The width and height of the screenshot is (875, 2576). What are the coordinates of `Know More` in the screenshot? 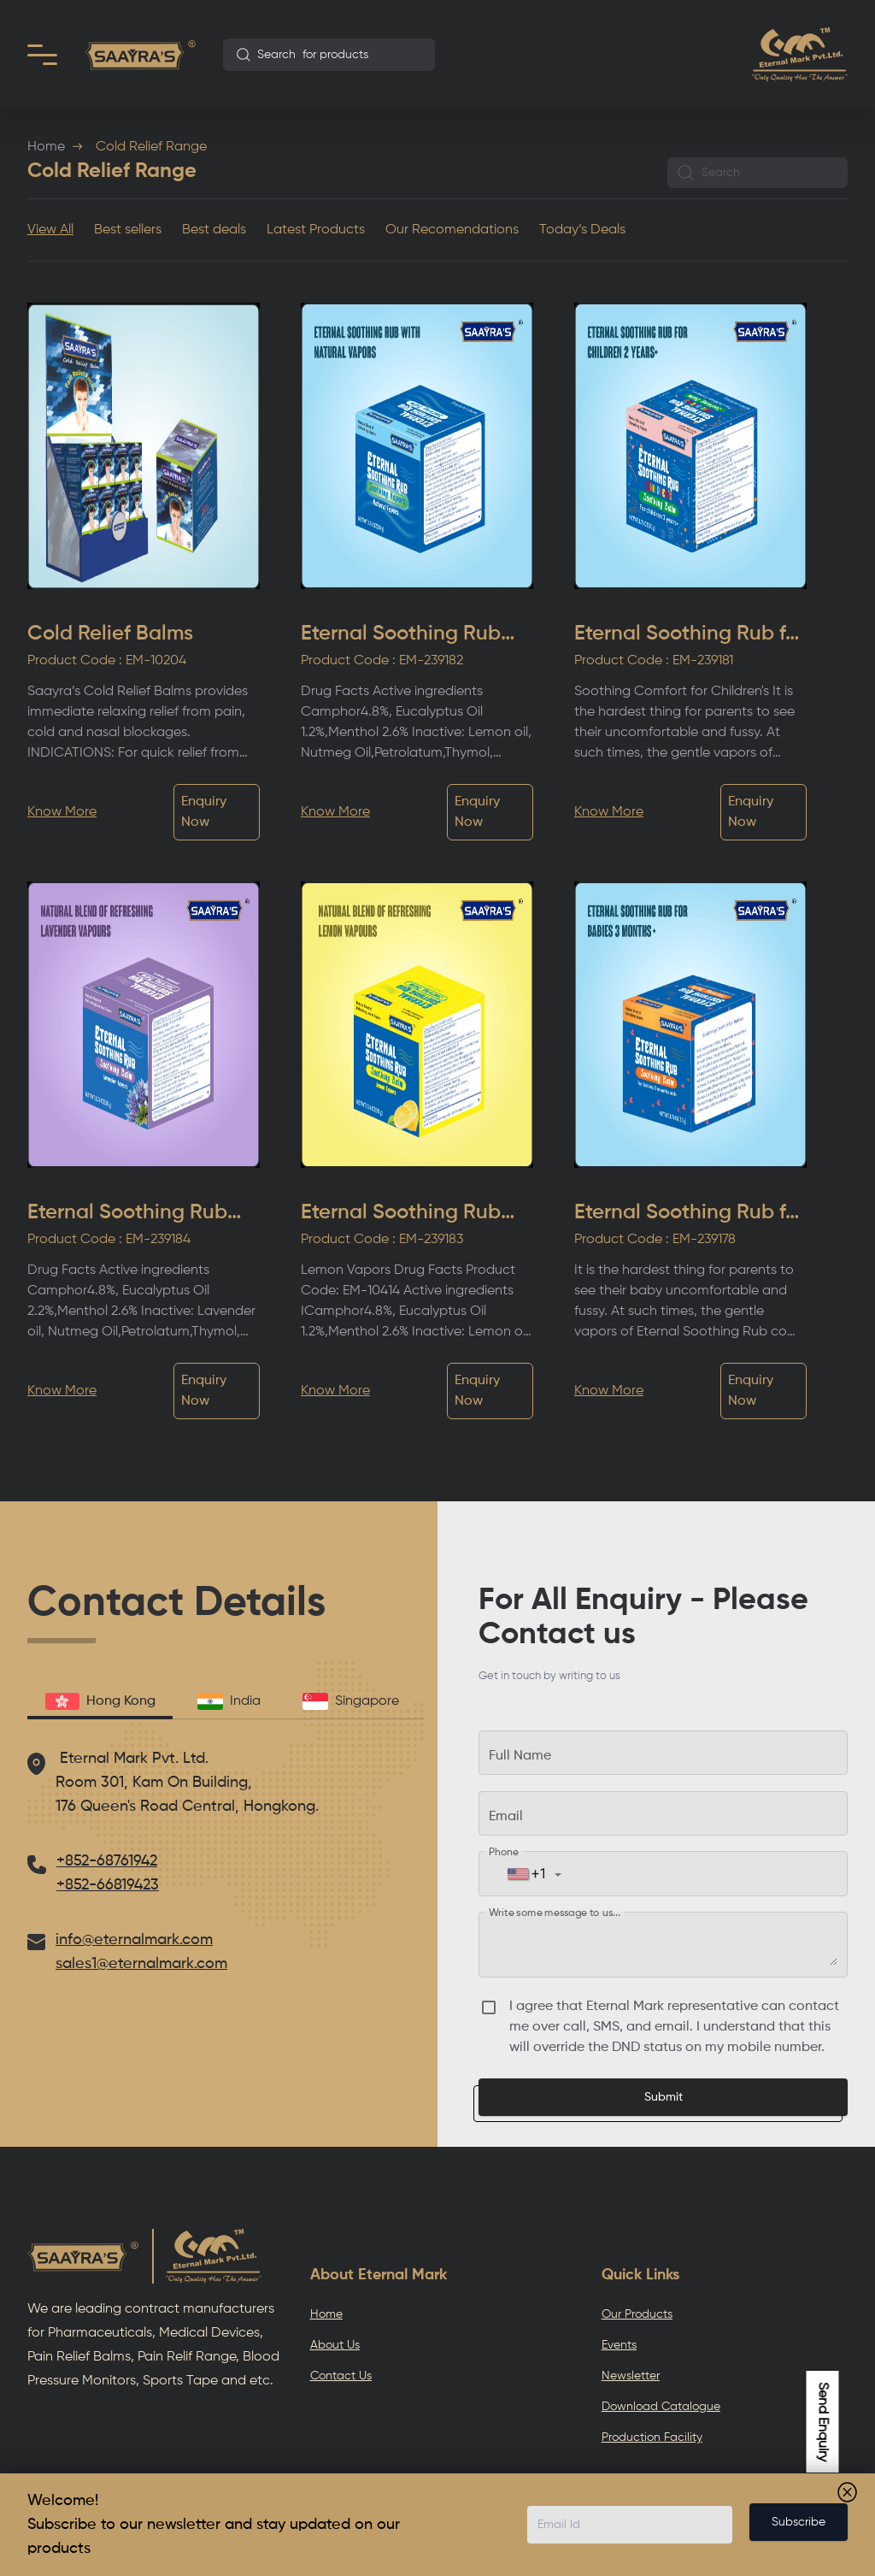 It's located at (62, 812).